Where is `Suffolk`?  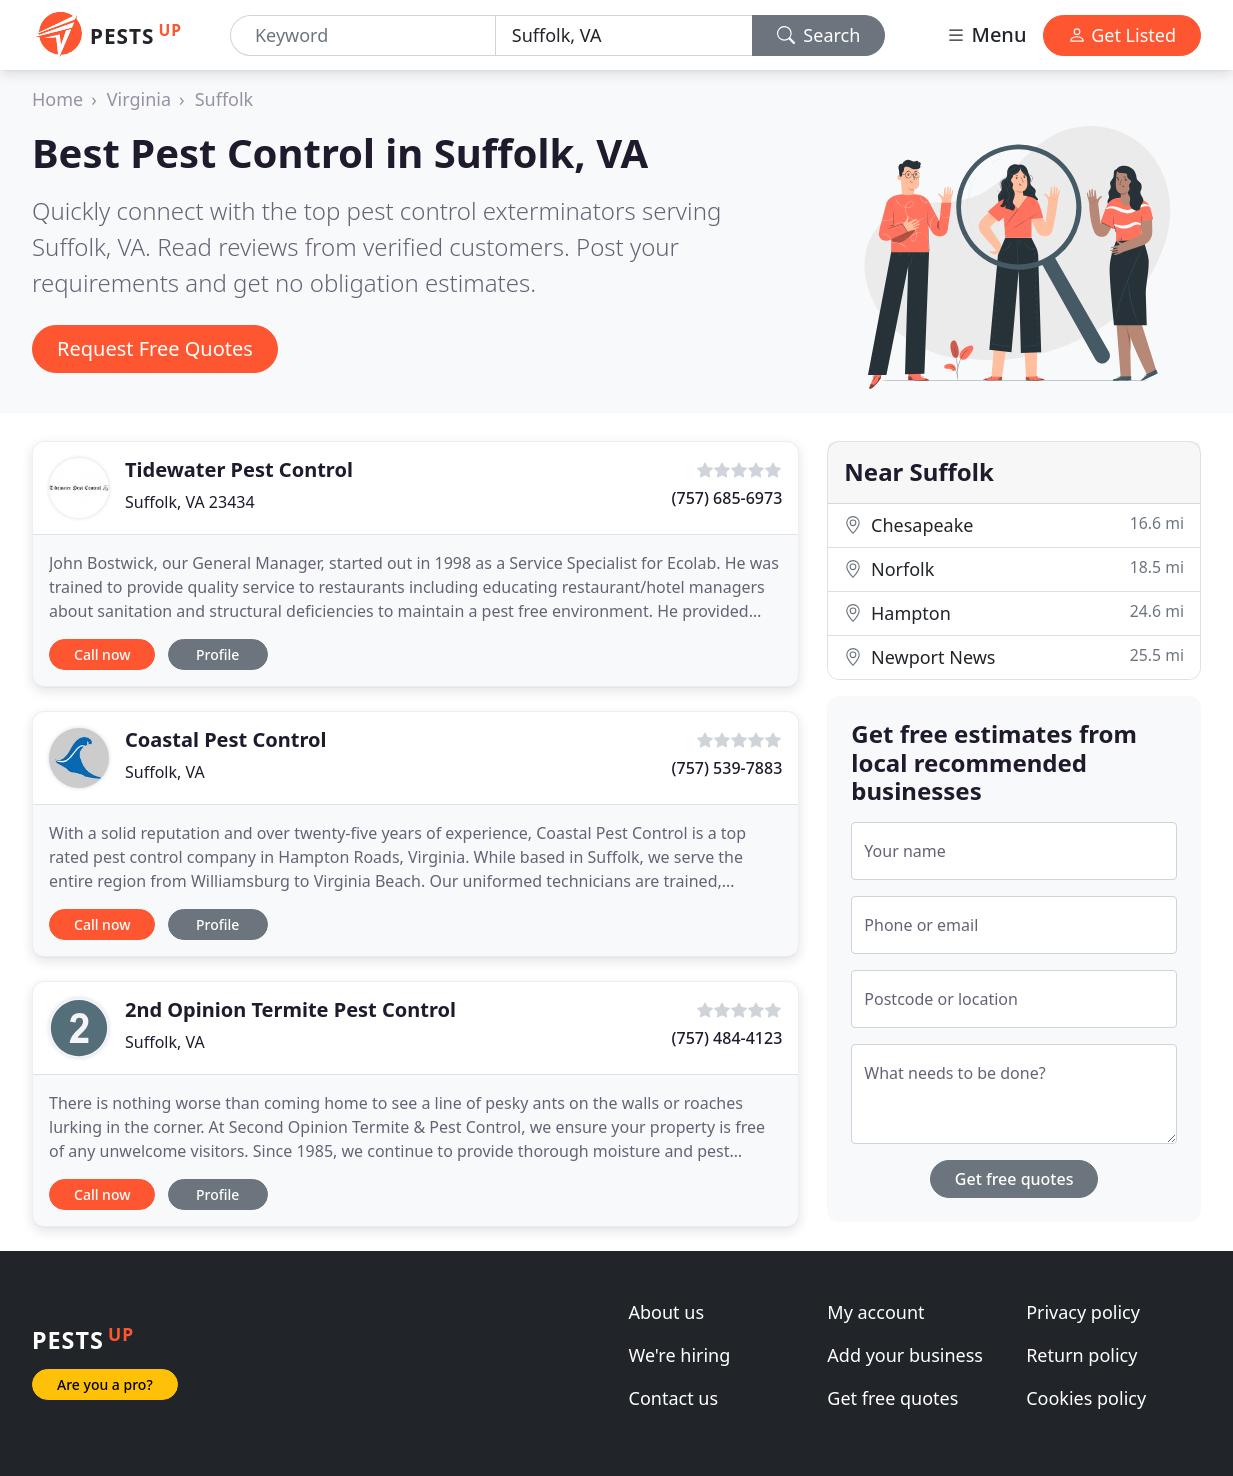 Suffolk is located at coordinates (224, 99).